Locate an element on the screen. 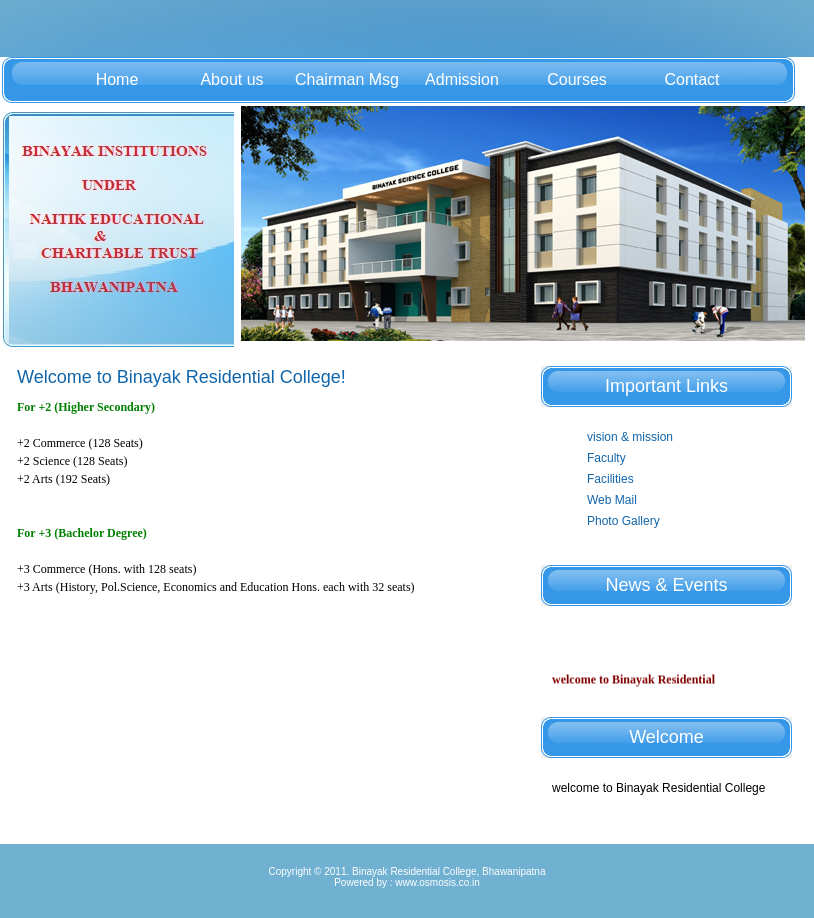 The image size is (814, 918). vision & mission is located at coordinates (630, 437).